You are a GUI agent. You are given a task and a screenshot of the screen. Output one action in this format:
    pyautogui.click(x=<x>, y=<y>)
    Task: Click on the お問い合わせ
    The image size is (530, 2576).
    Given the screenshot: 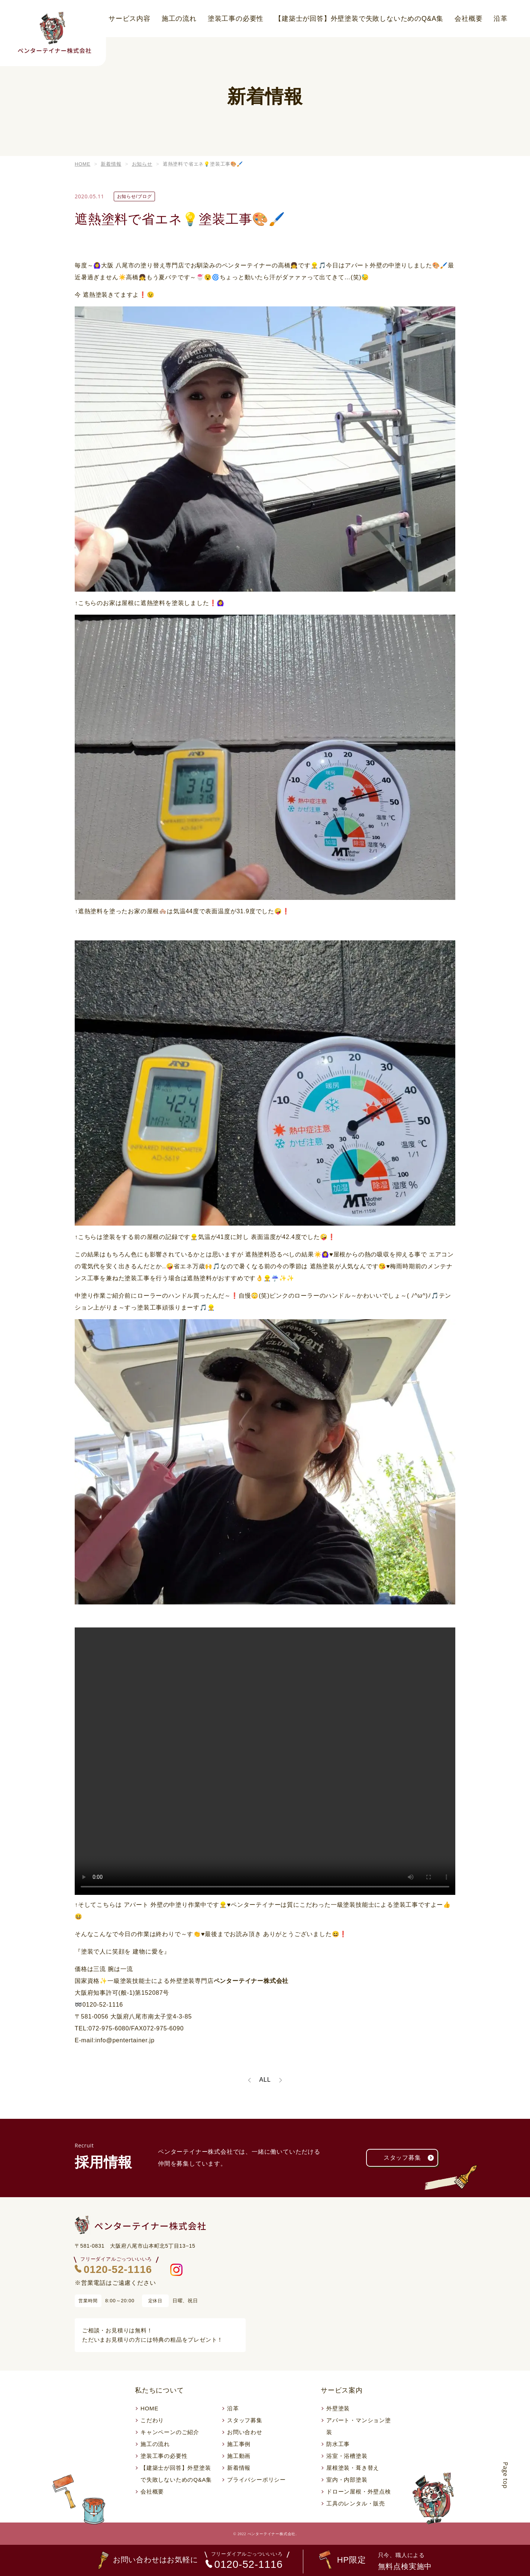 What is the action you would take?
    pyautogui.click(x=244, y=2432)
    